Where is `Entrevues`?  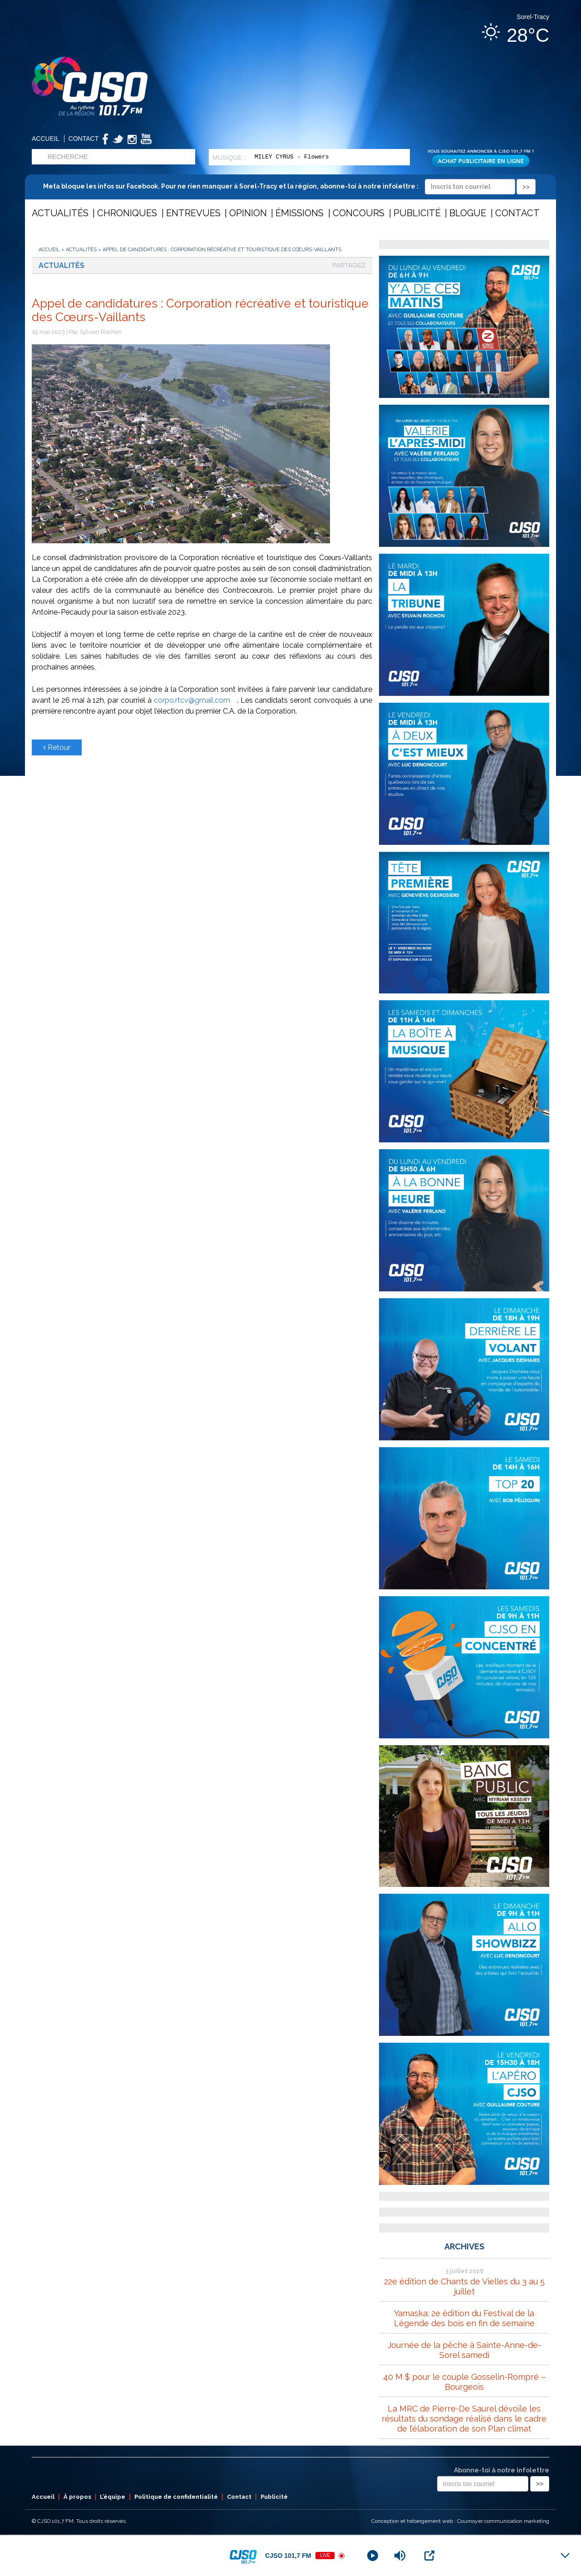
Entrevues is located at coordinates (193, 213).